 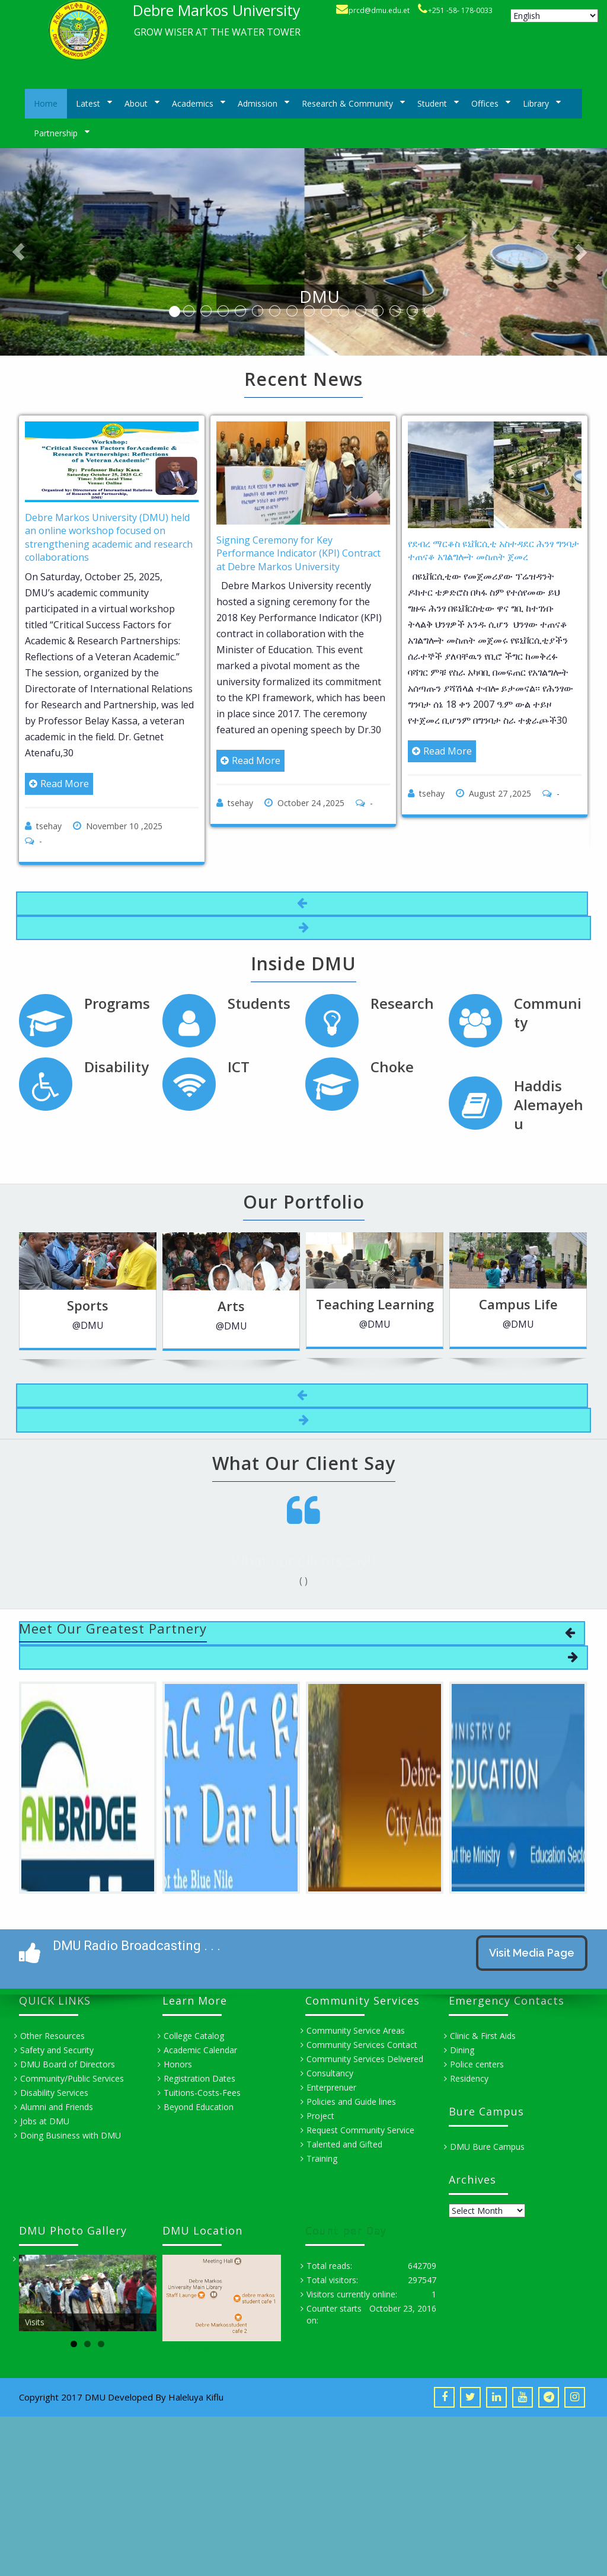 What do you see at coordinates (345, 2234) in the screenshot?
I see `Count per Day` at bounding box center [345, 2234].